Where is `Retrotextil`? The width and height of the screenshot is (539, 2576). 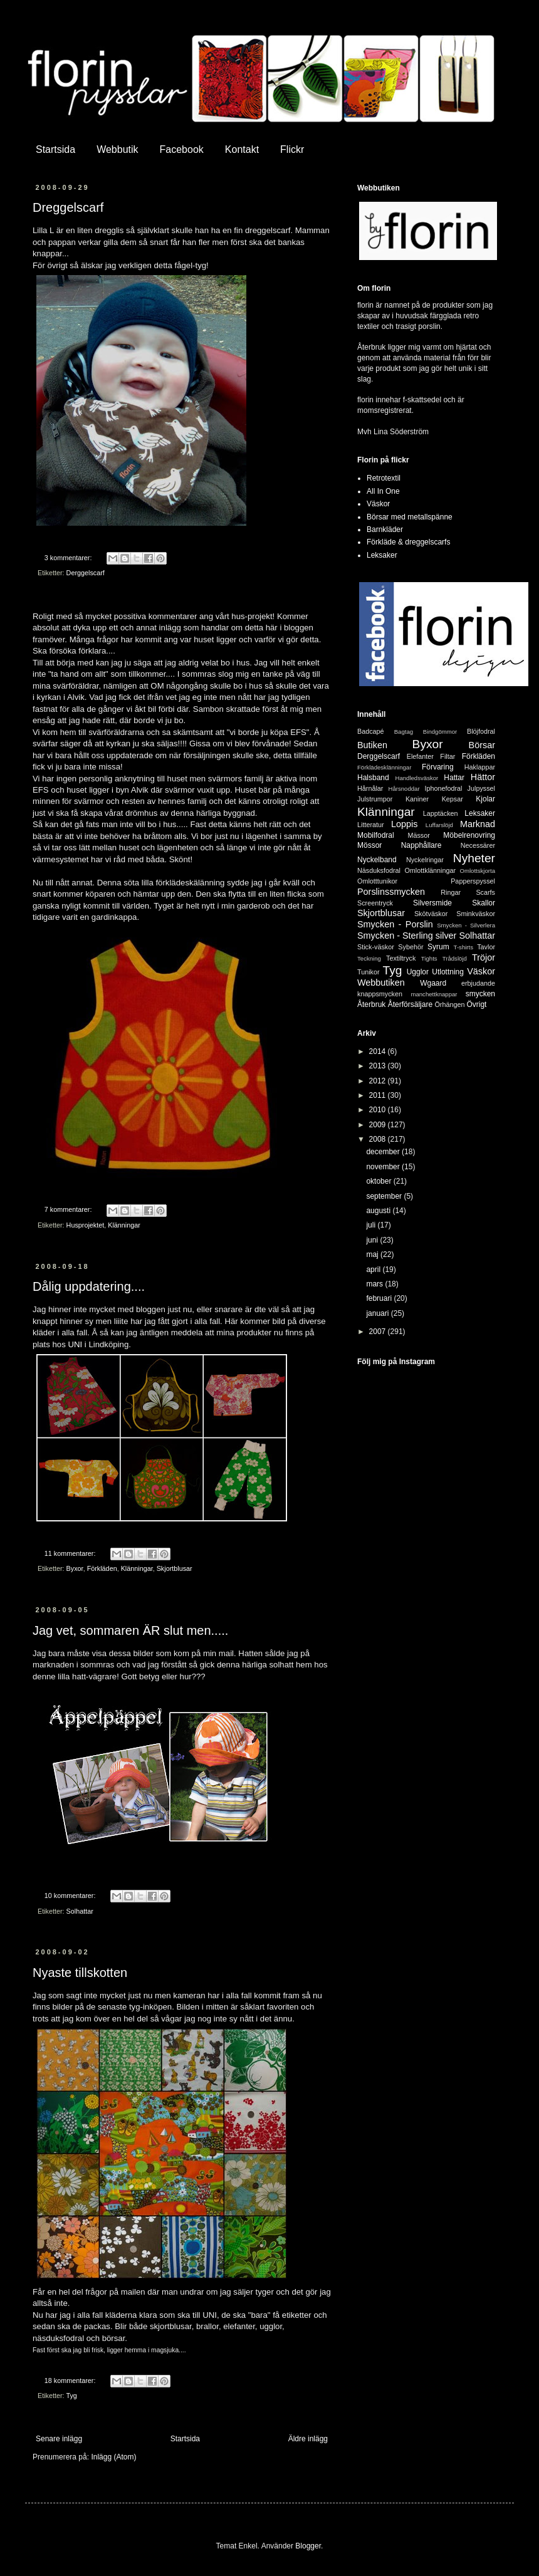 Retrotextil is located at coordinates (383, 478).